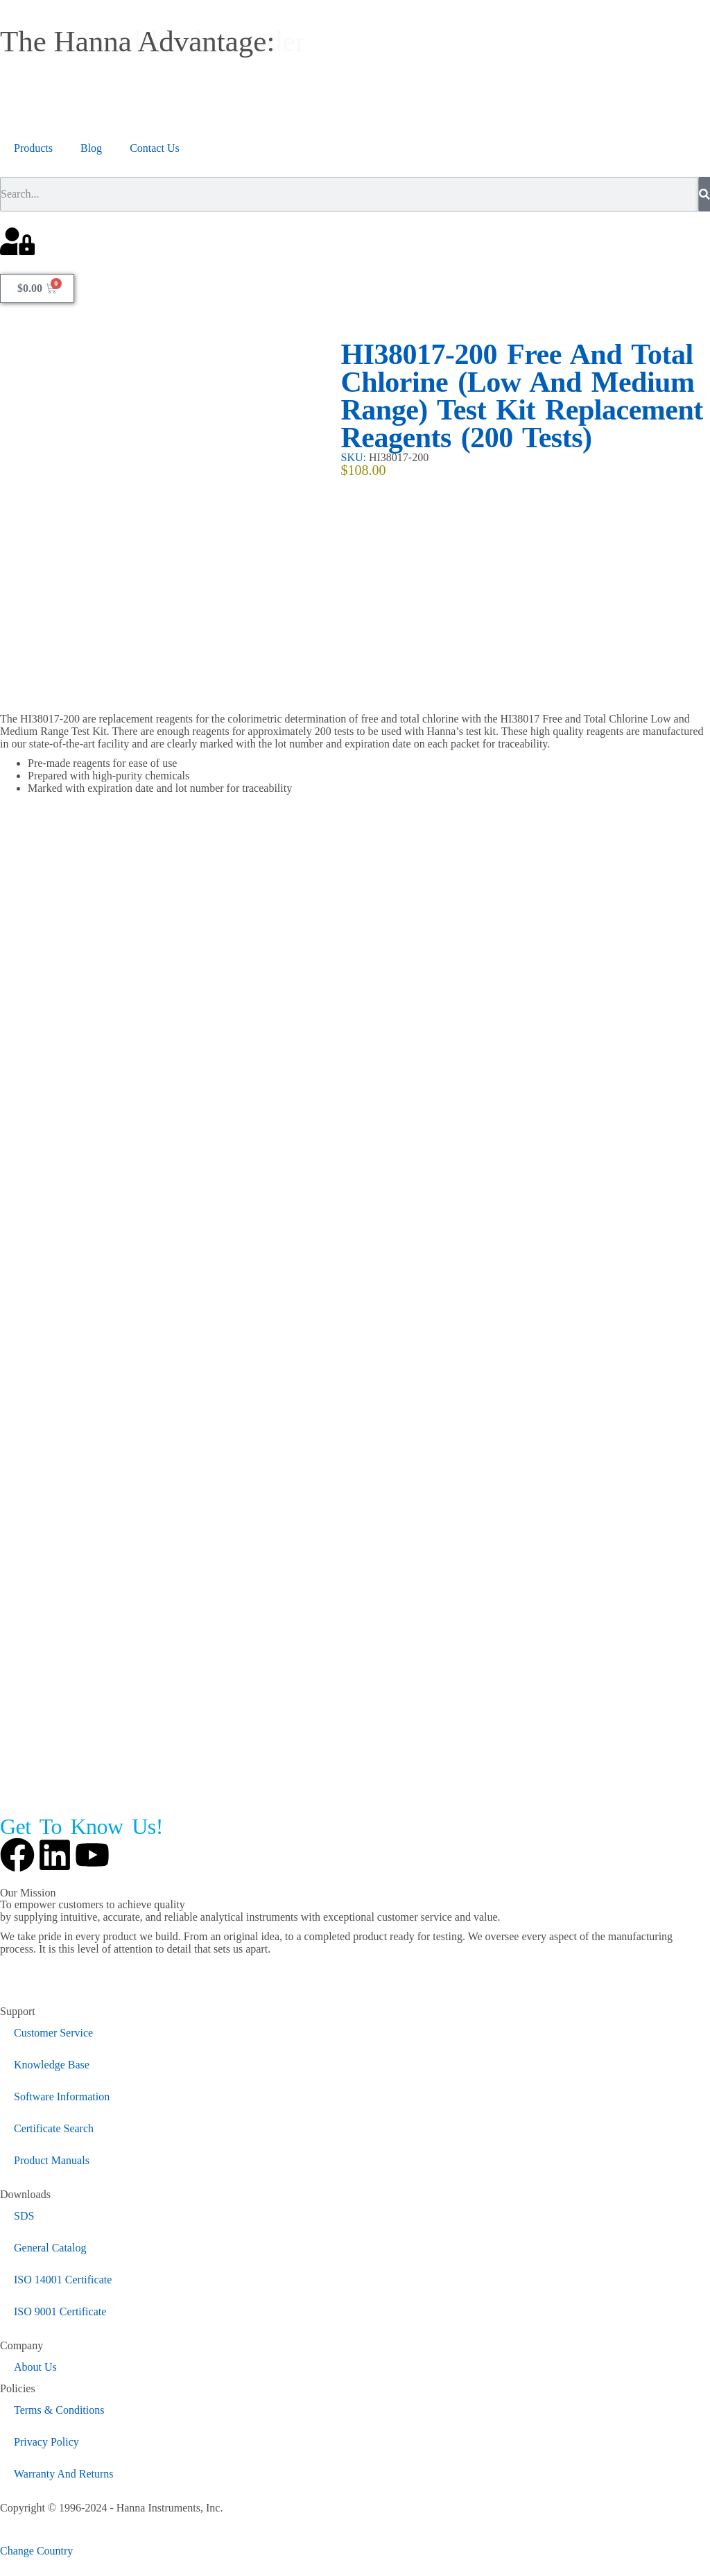 This screenshot has width=710, height=2576. Describe the element at coordinates (33, 148) in the screenshot. I see `Products` at that location.